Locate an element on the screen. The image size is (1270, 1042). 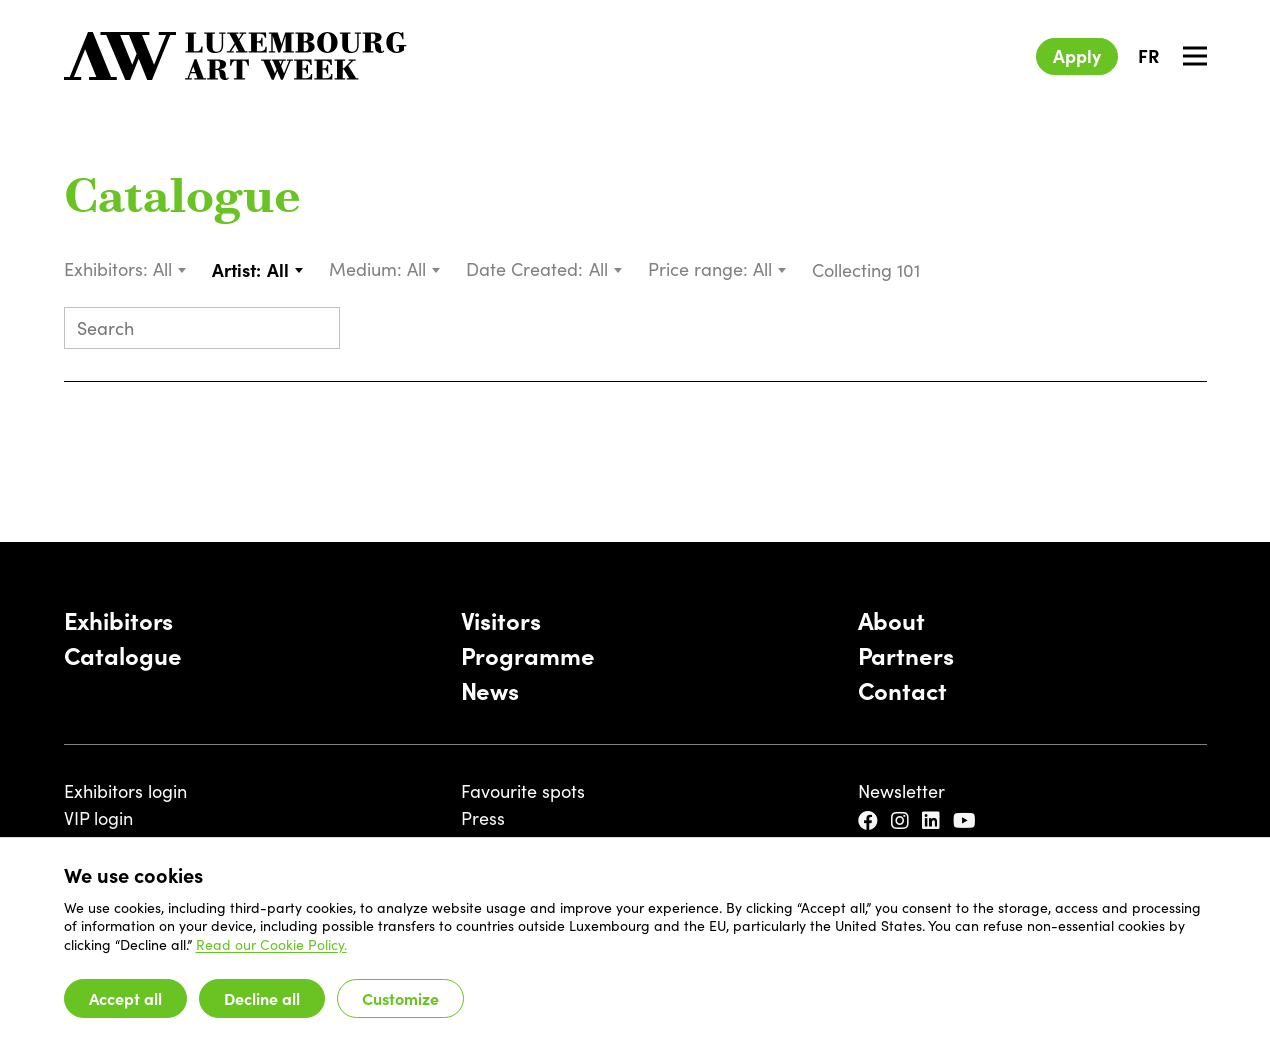
Partners is located at coordinates (906, 654).